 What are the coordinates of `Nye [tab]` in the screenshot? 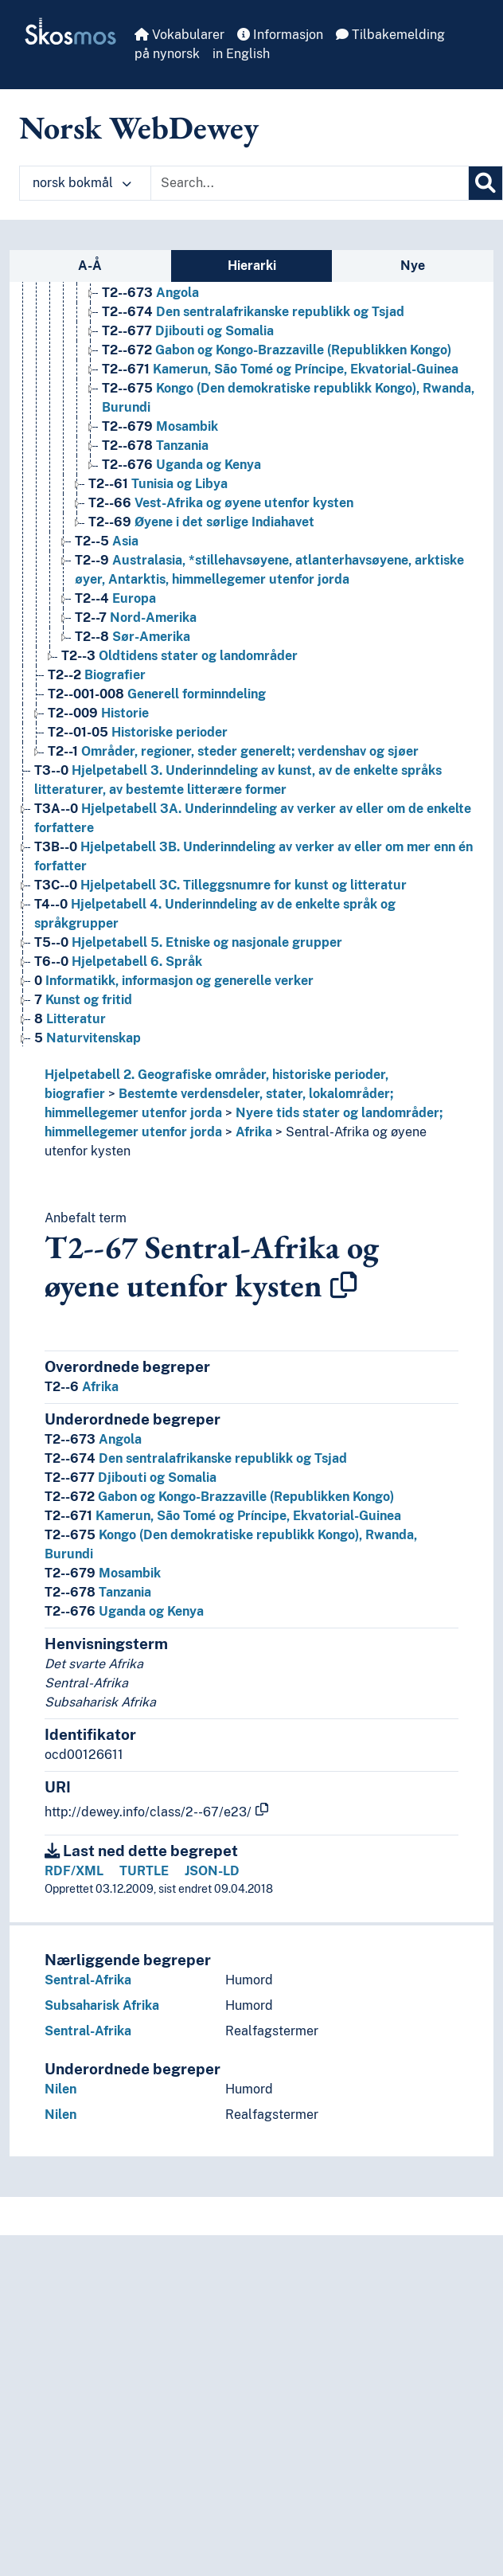 It's located at (412, 265).